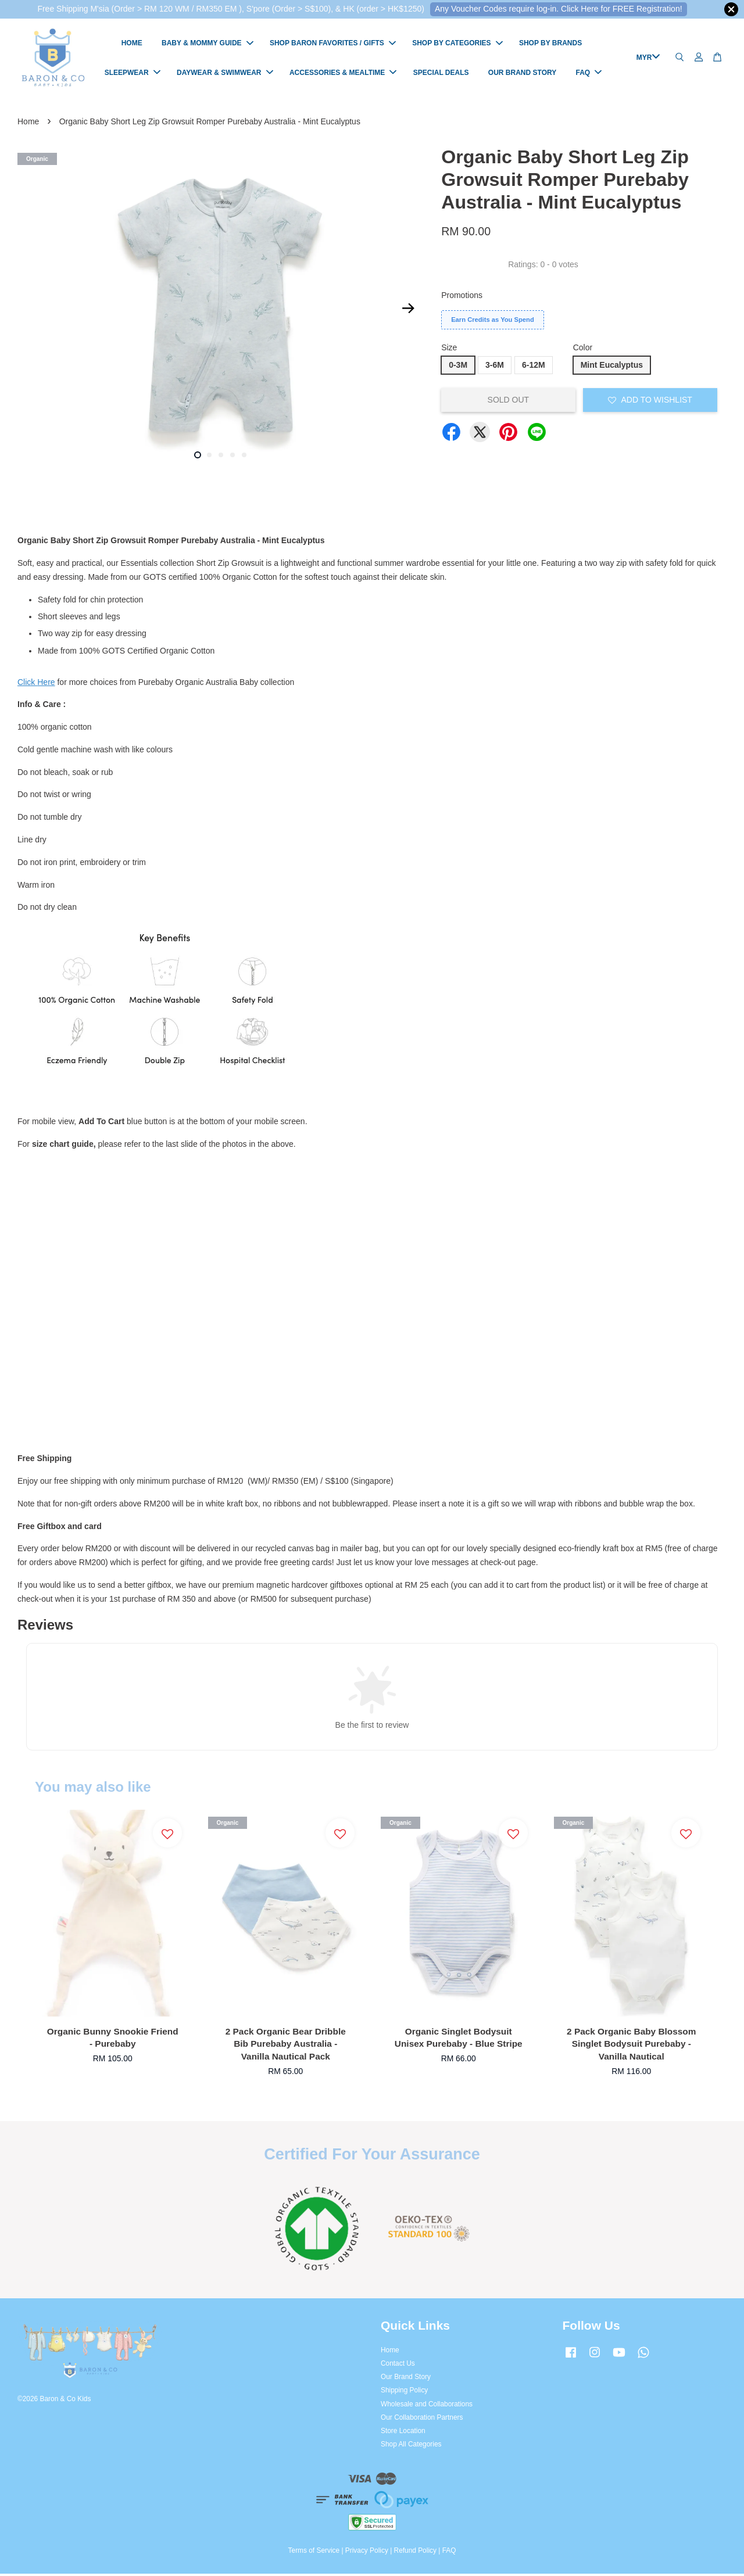 This screenshot has height=2576, width=744. Describe the element at coordinates (533, 367) in the screenshot. I see `6-12M` at that location.